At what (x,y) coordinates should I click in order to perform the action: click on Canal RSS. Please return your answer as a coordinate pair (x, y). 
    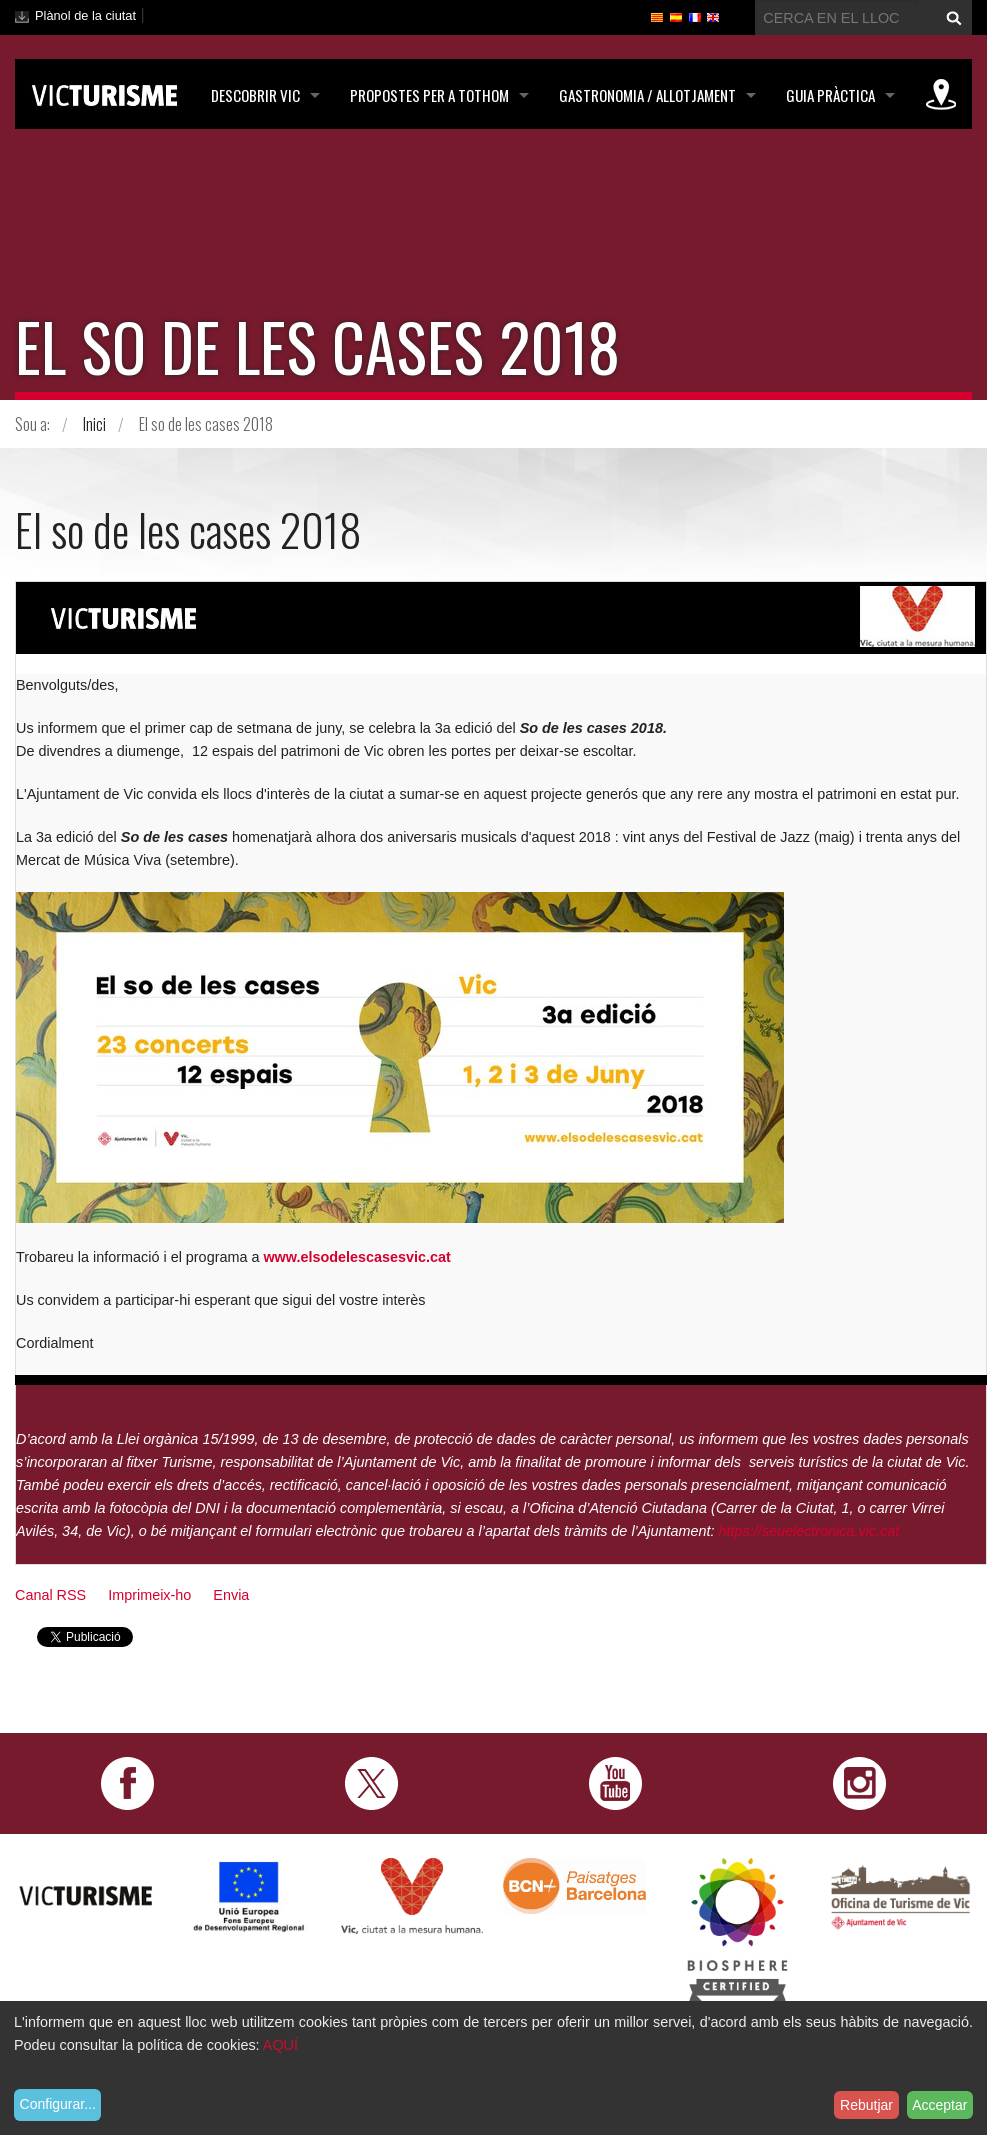
    Looking at the image, I should click on (50, 1595).